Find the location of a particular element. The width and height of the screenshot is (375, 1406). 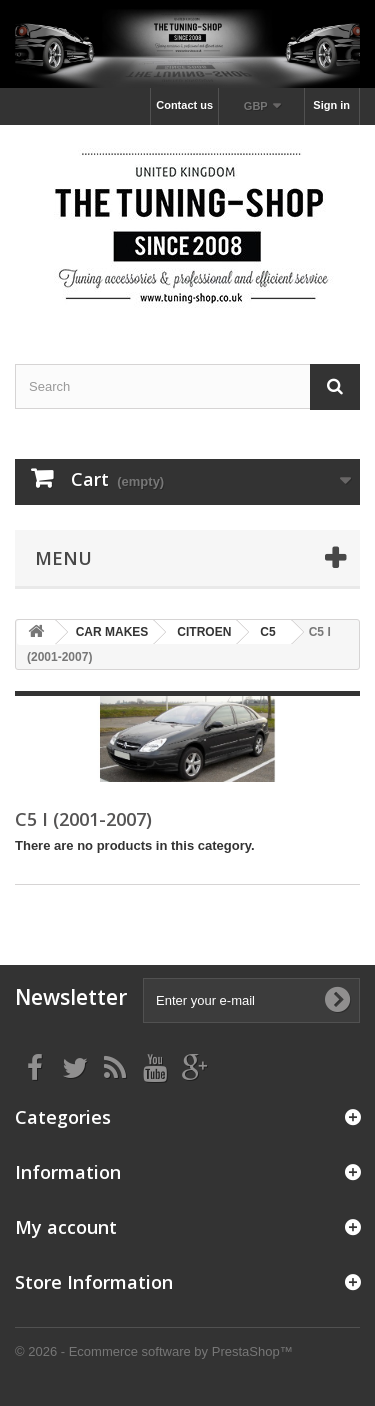

Contact us is located at coordinates (184, 105).